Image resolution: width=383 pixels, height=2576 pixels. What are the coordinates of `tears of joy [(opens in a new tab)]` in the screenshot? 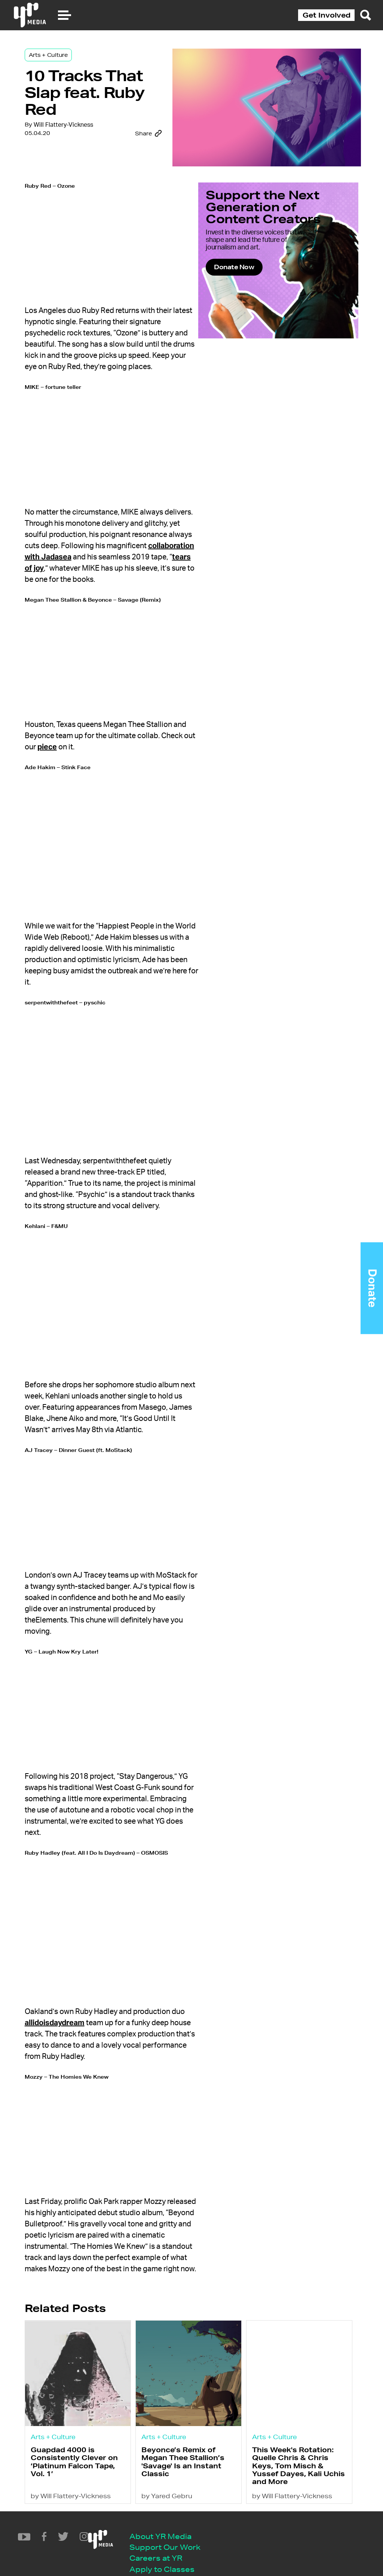 It's located at (156, 566).